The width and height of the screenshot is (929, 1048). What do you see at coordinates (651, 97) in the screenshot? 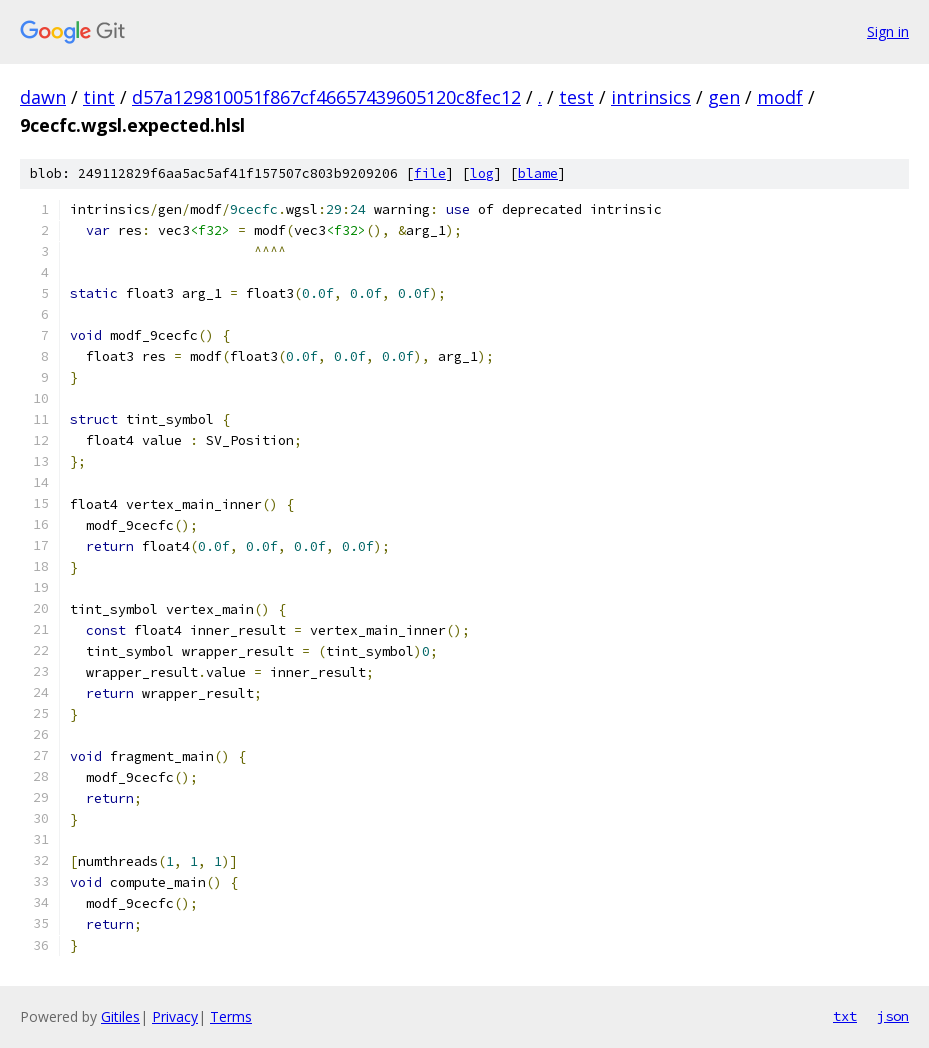
I see `intrinsics` at bounding box center [651, 97].